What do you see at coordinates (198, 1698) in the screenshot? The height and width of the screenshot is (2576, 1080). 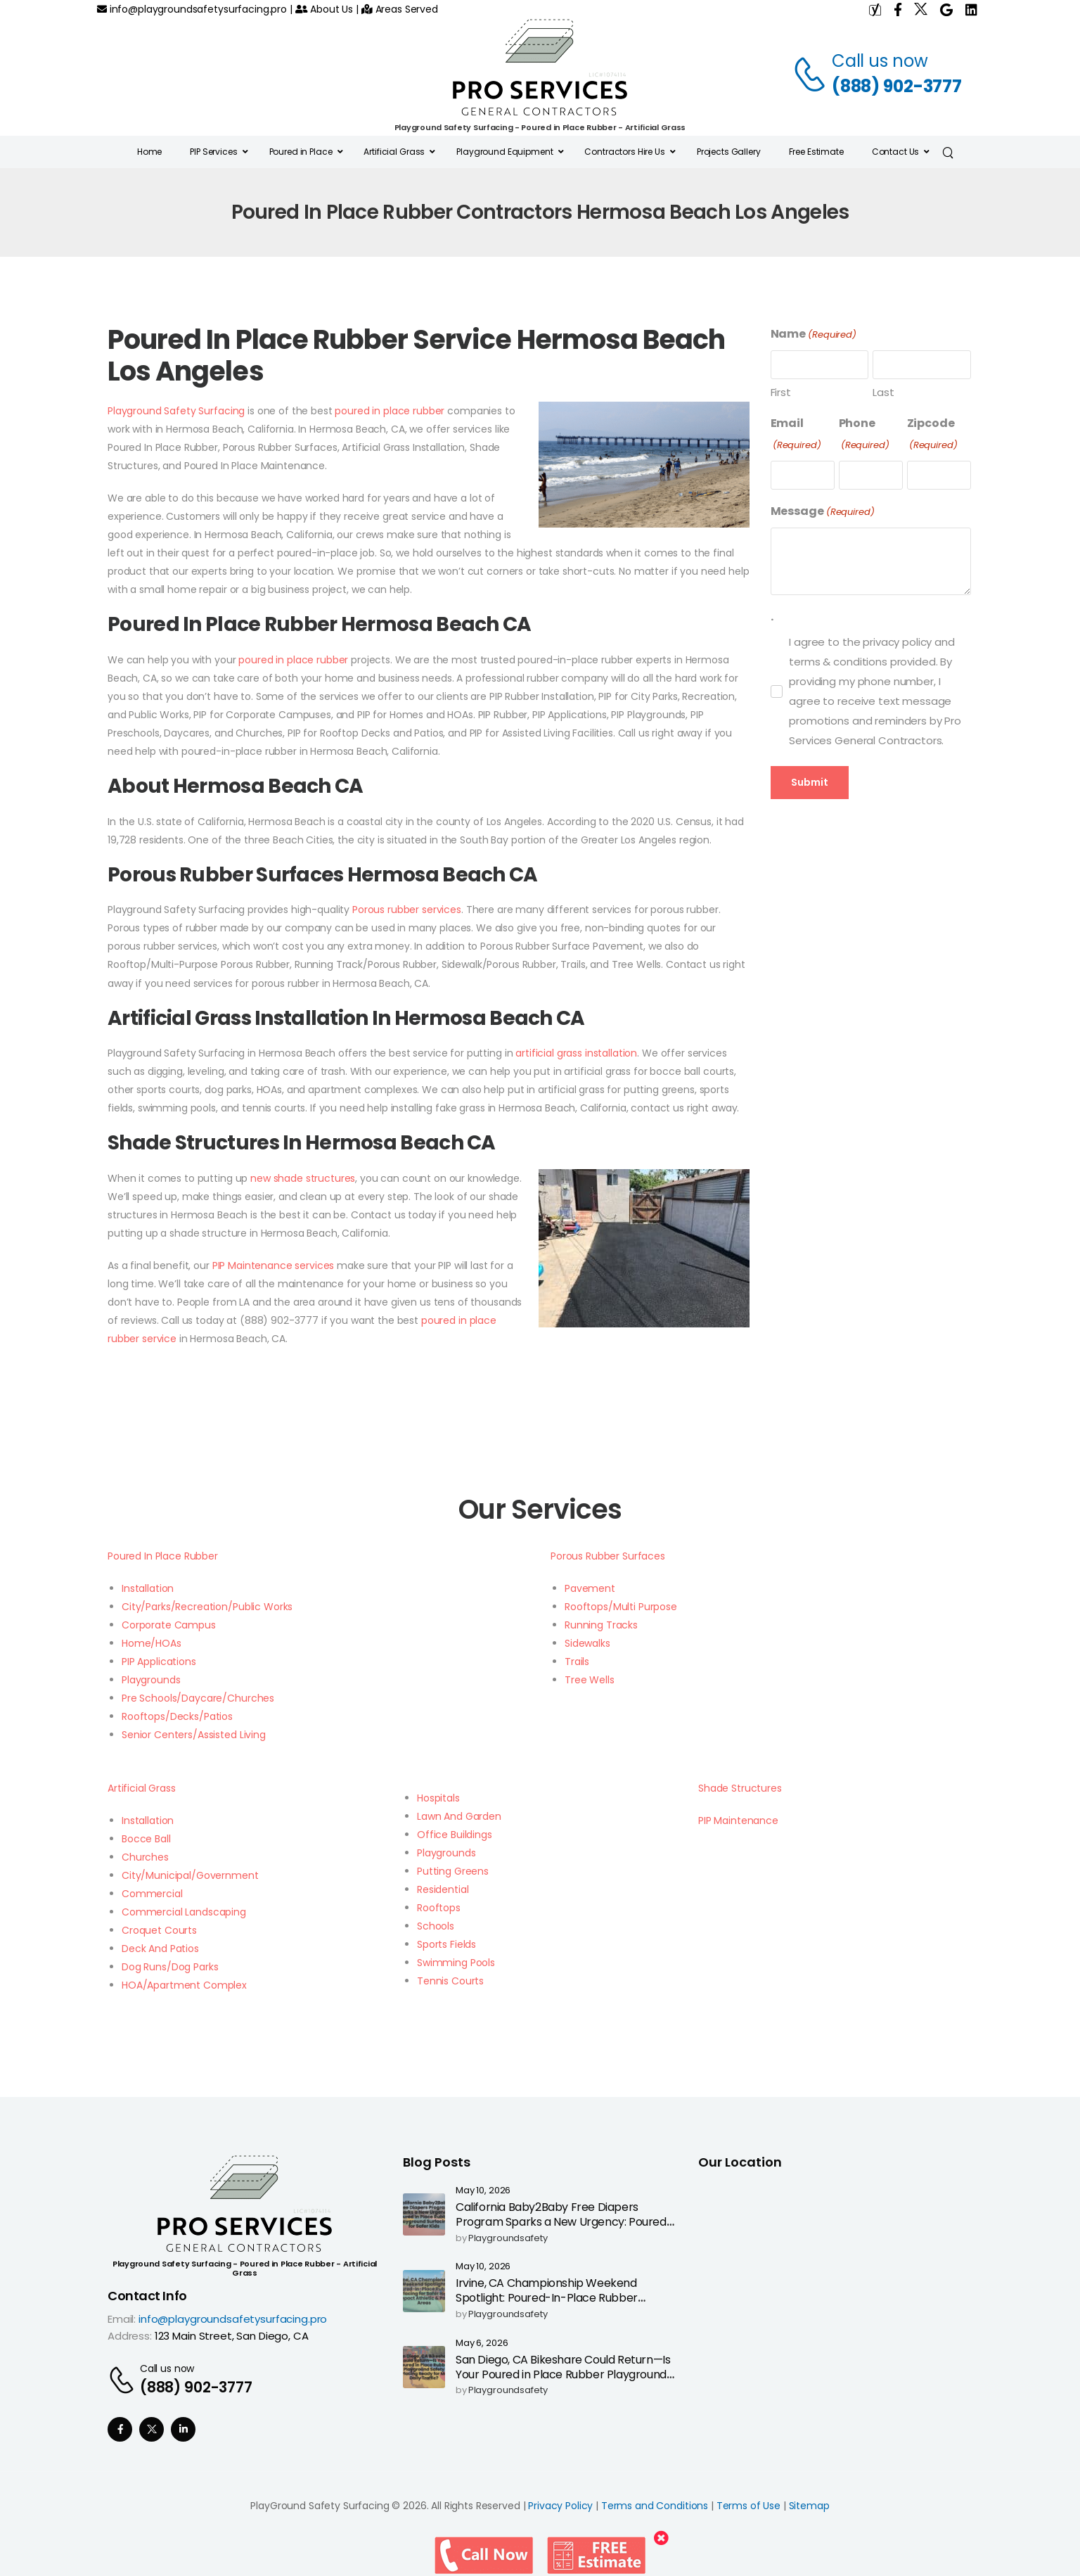 I see `Pre Schools/Daycare/Churches` at bounding box center [198, 1698].